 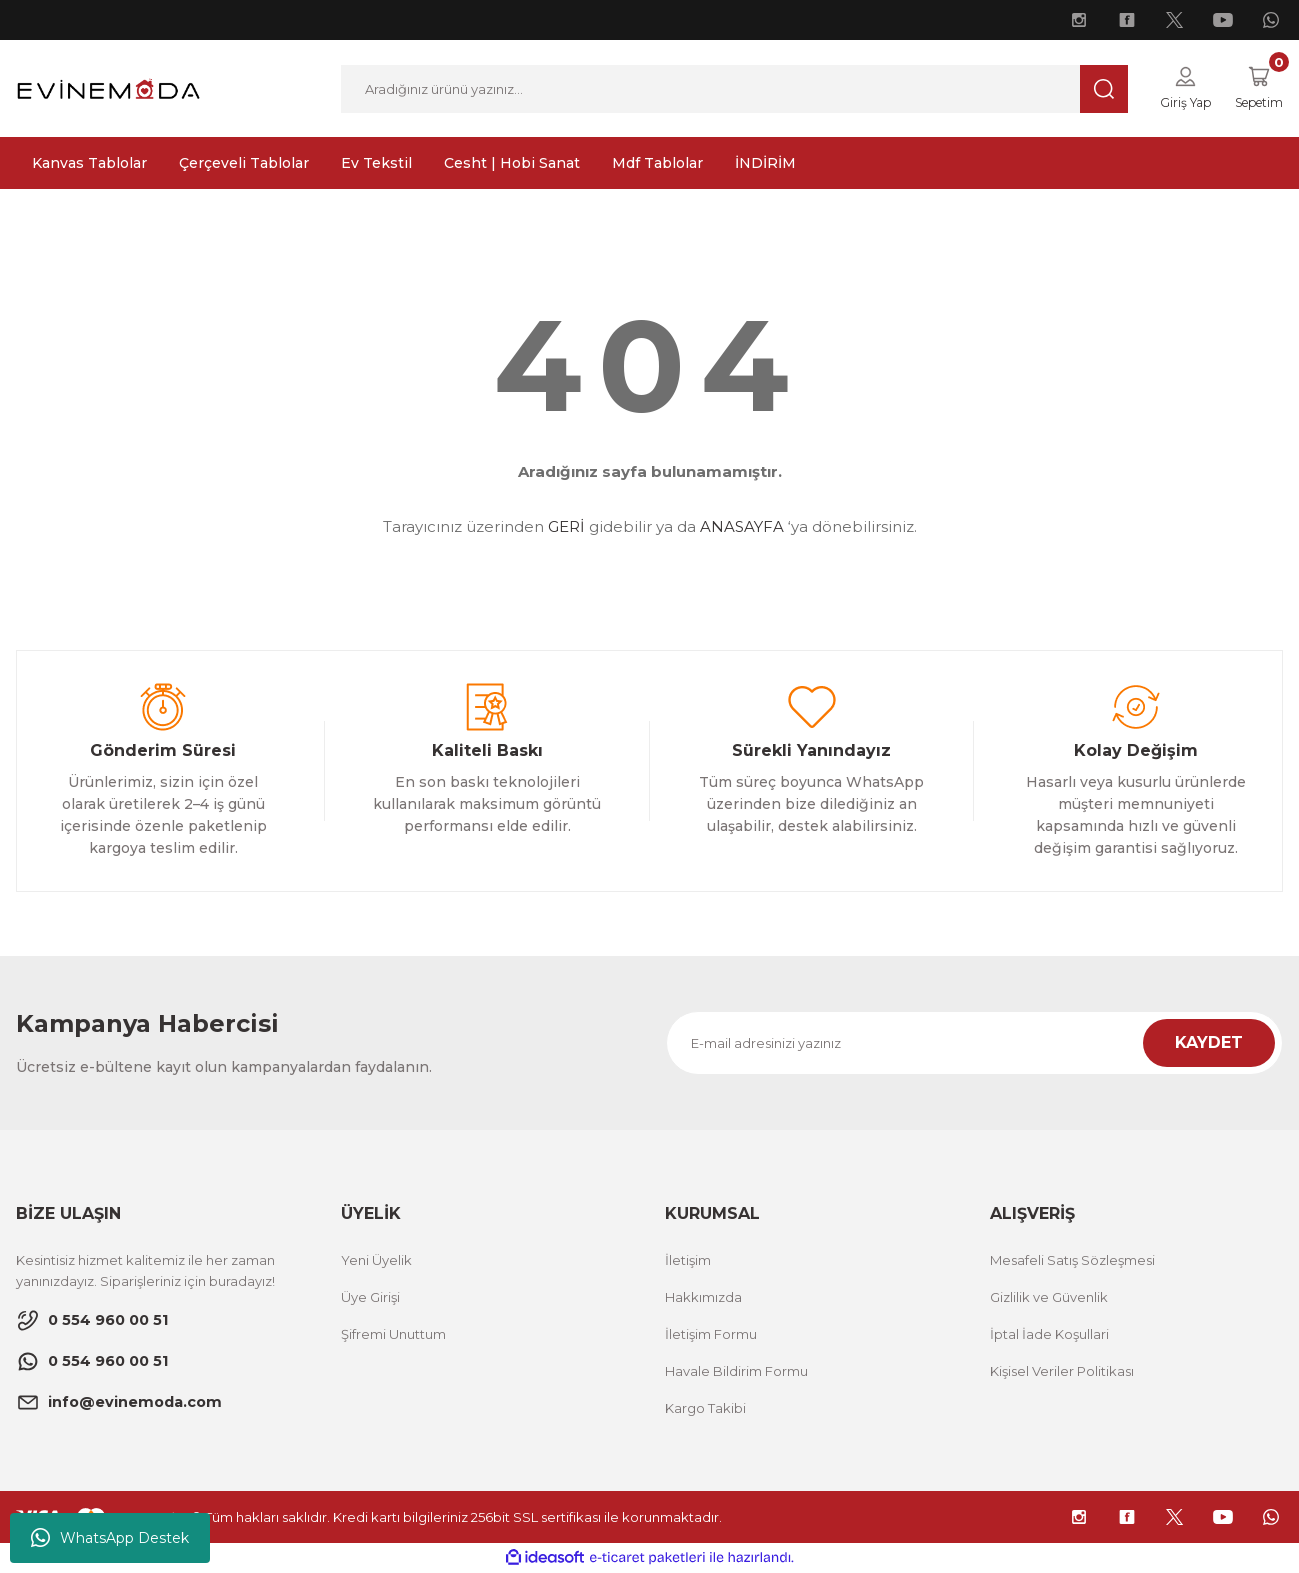 What do you see at coordinates (376, 1261) in the screenshot?
I see `Yeni Üyelik` at bounding box center [376, 1261].